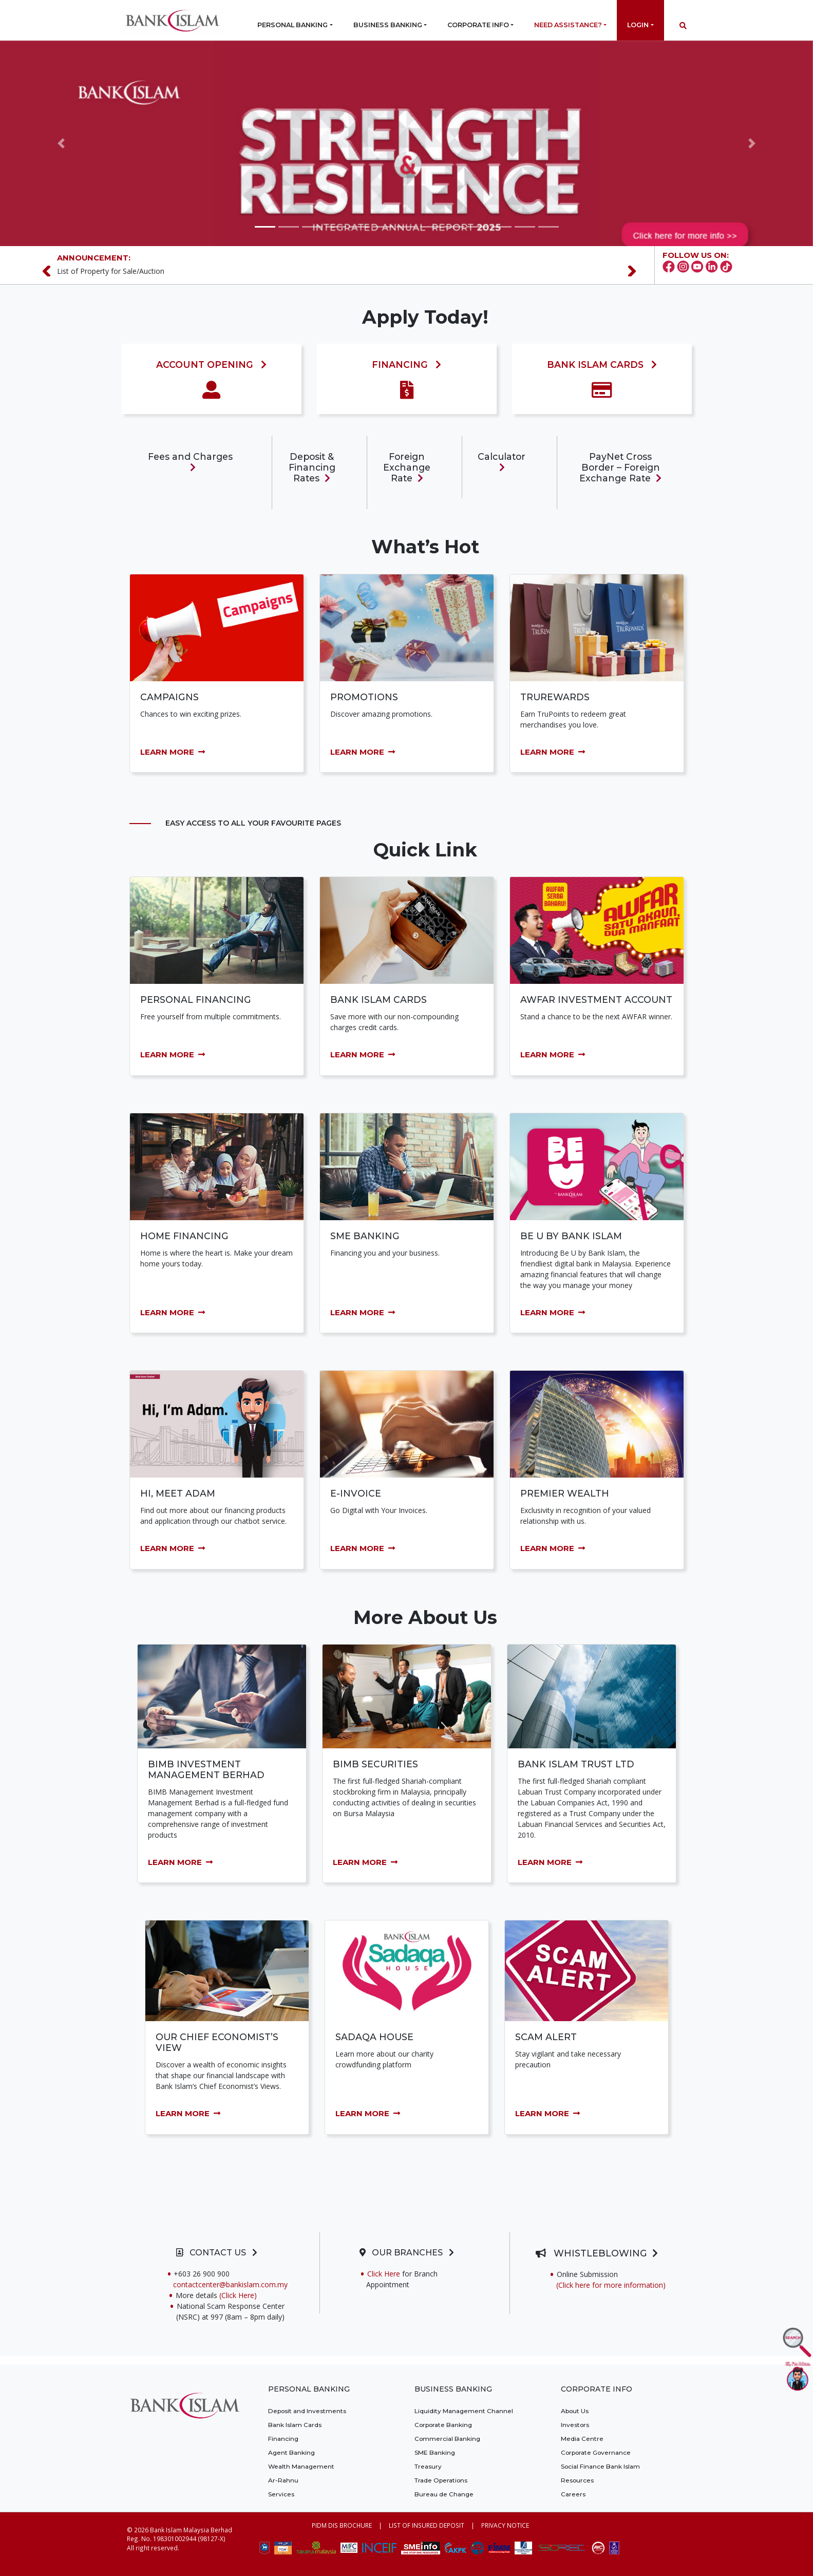 The height and width of the screenshot is (2576, 813). I want to click on Treasury, so click(428, 2466).